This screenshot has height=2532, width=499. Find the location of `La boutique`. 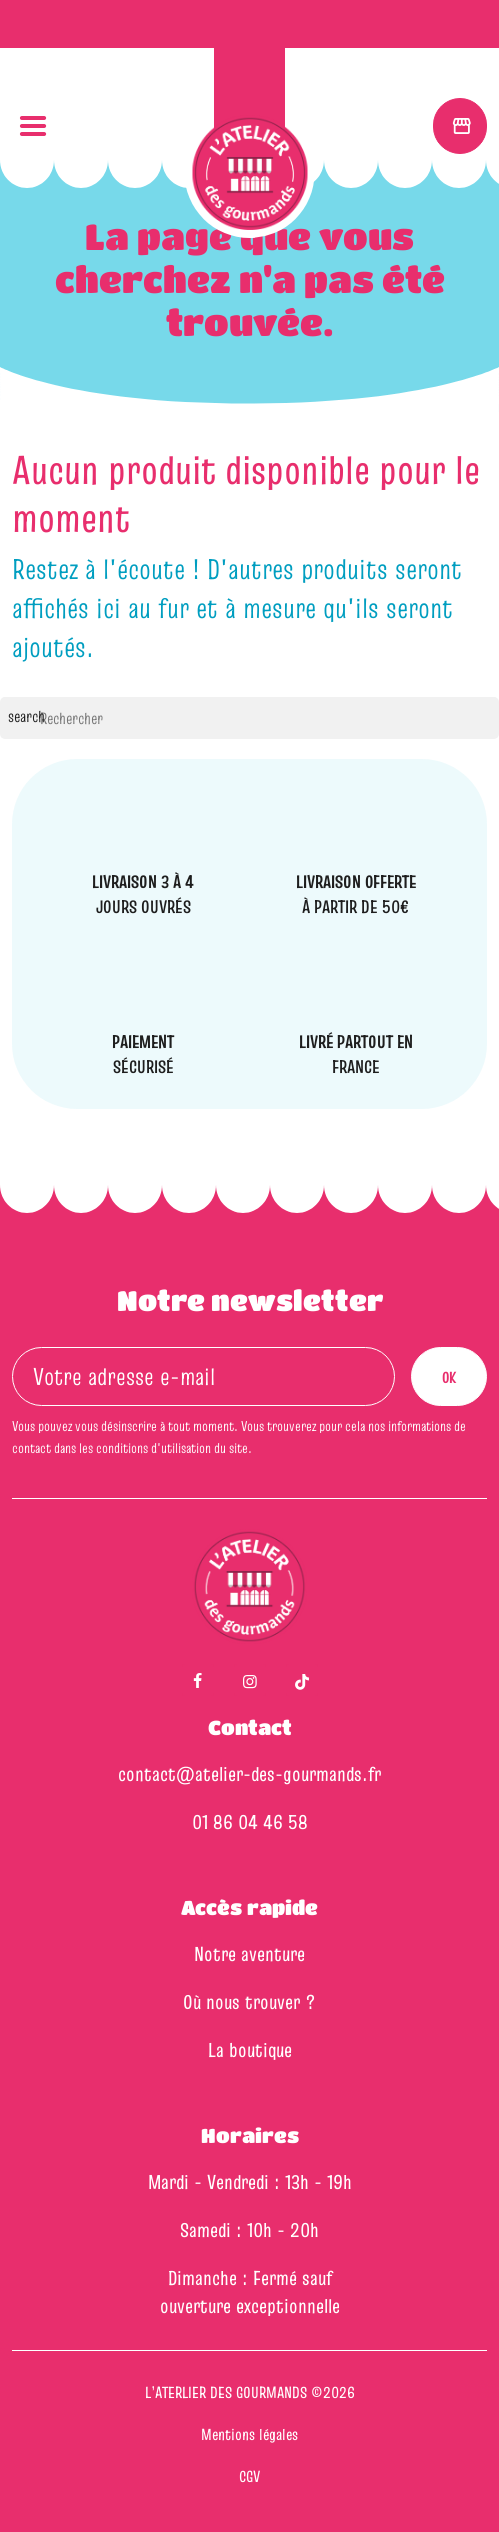

La boutique is located at coordinates (250, 2050).